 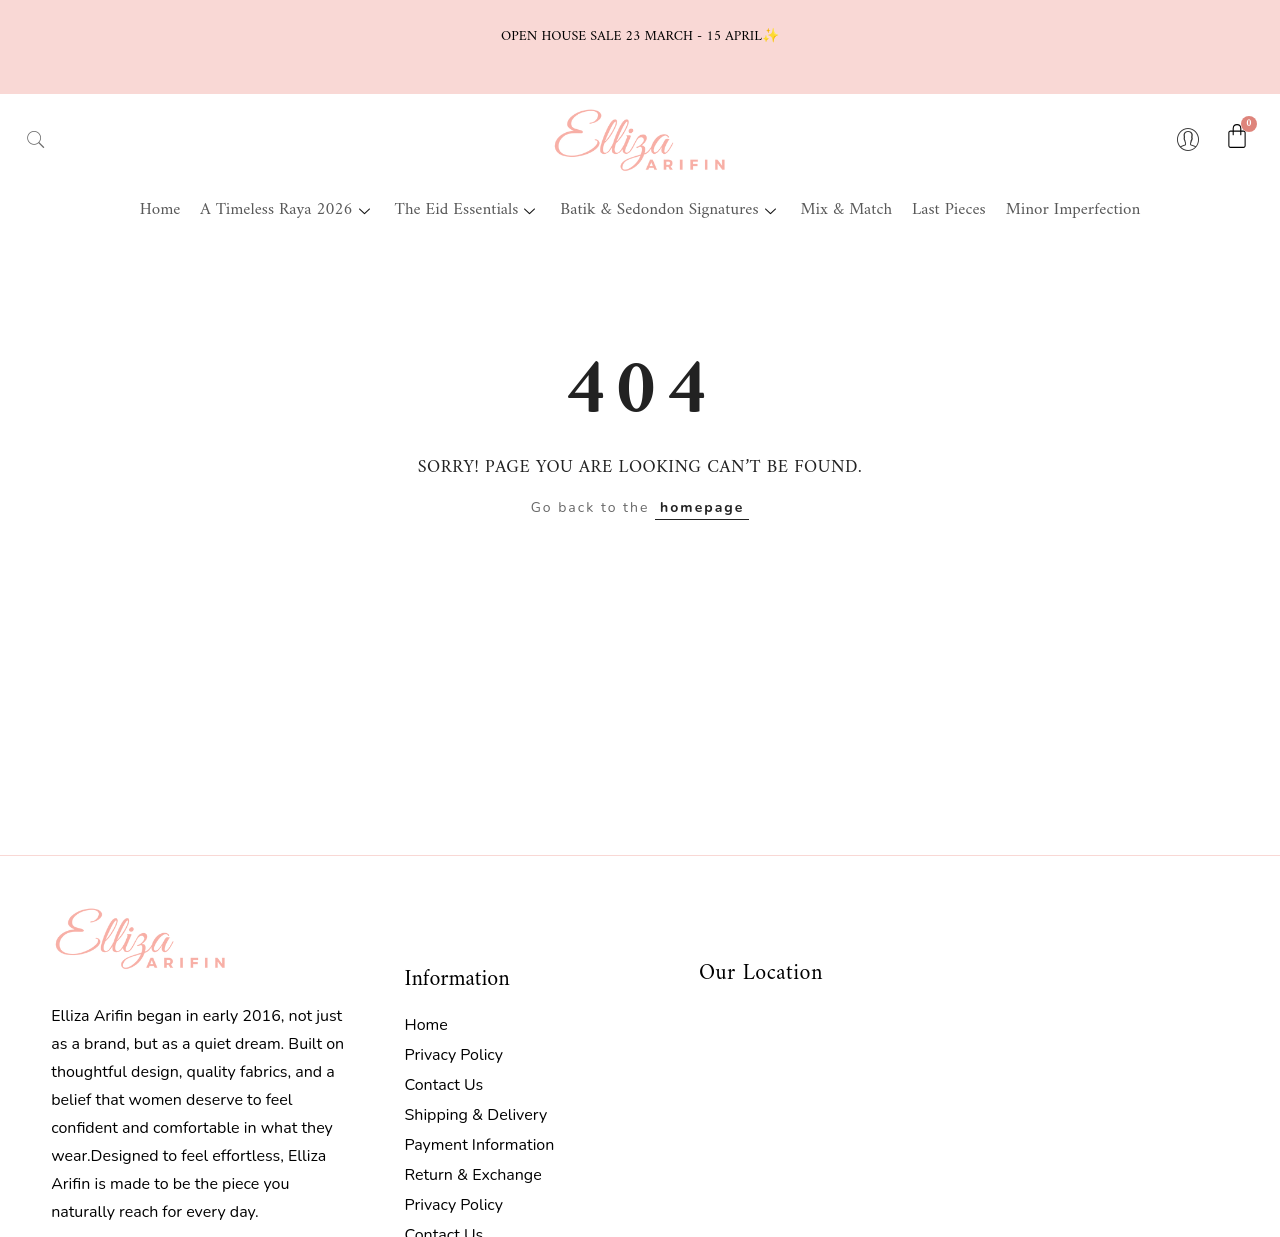 I want to click on Home, so click(x=160, y=210).